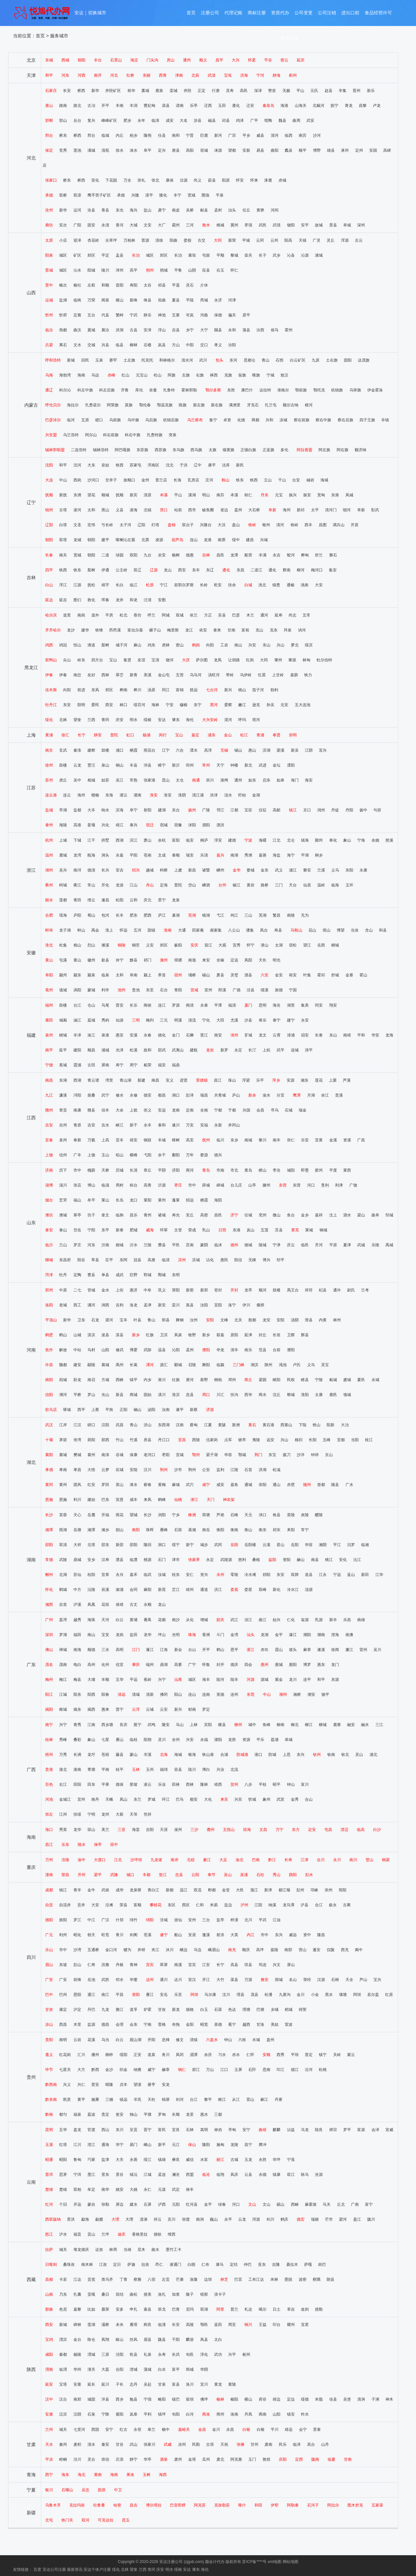  I want to click on 鹤岗, so click(196, 645).